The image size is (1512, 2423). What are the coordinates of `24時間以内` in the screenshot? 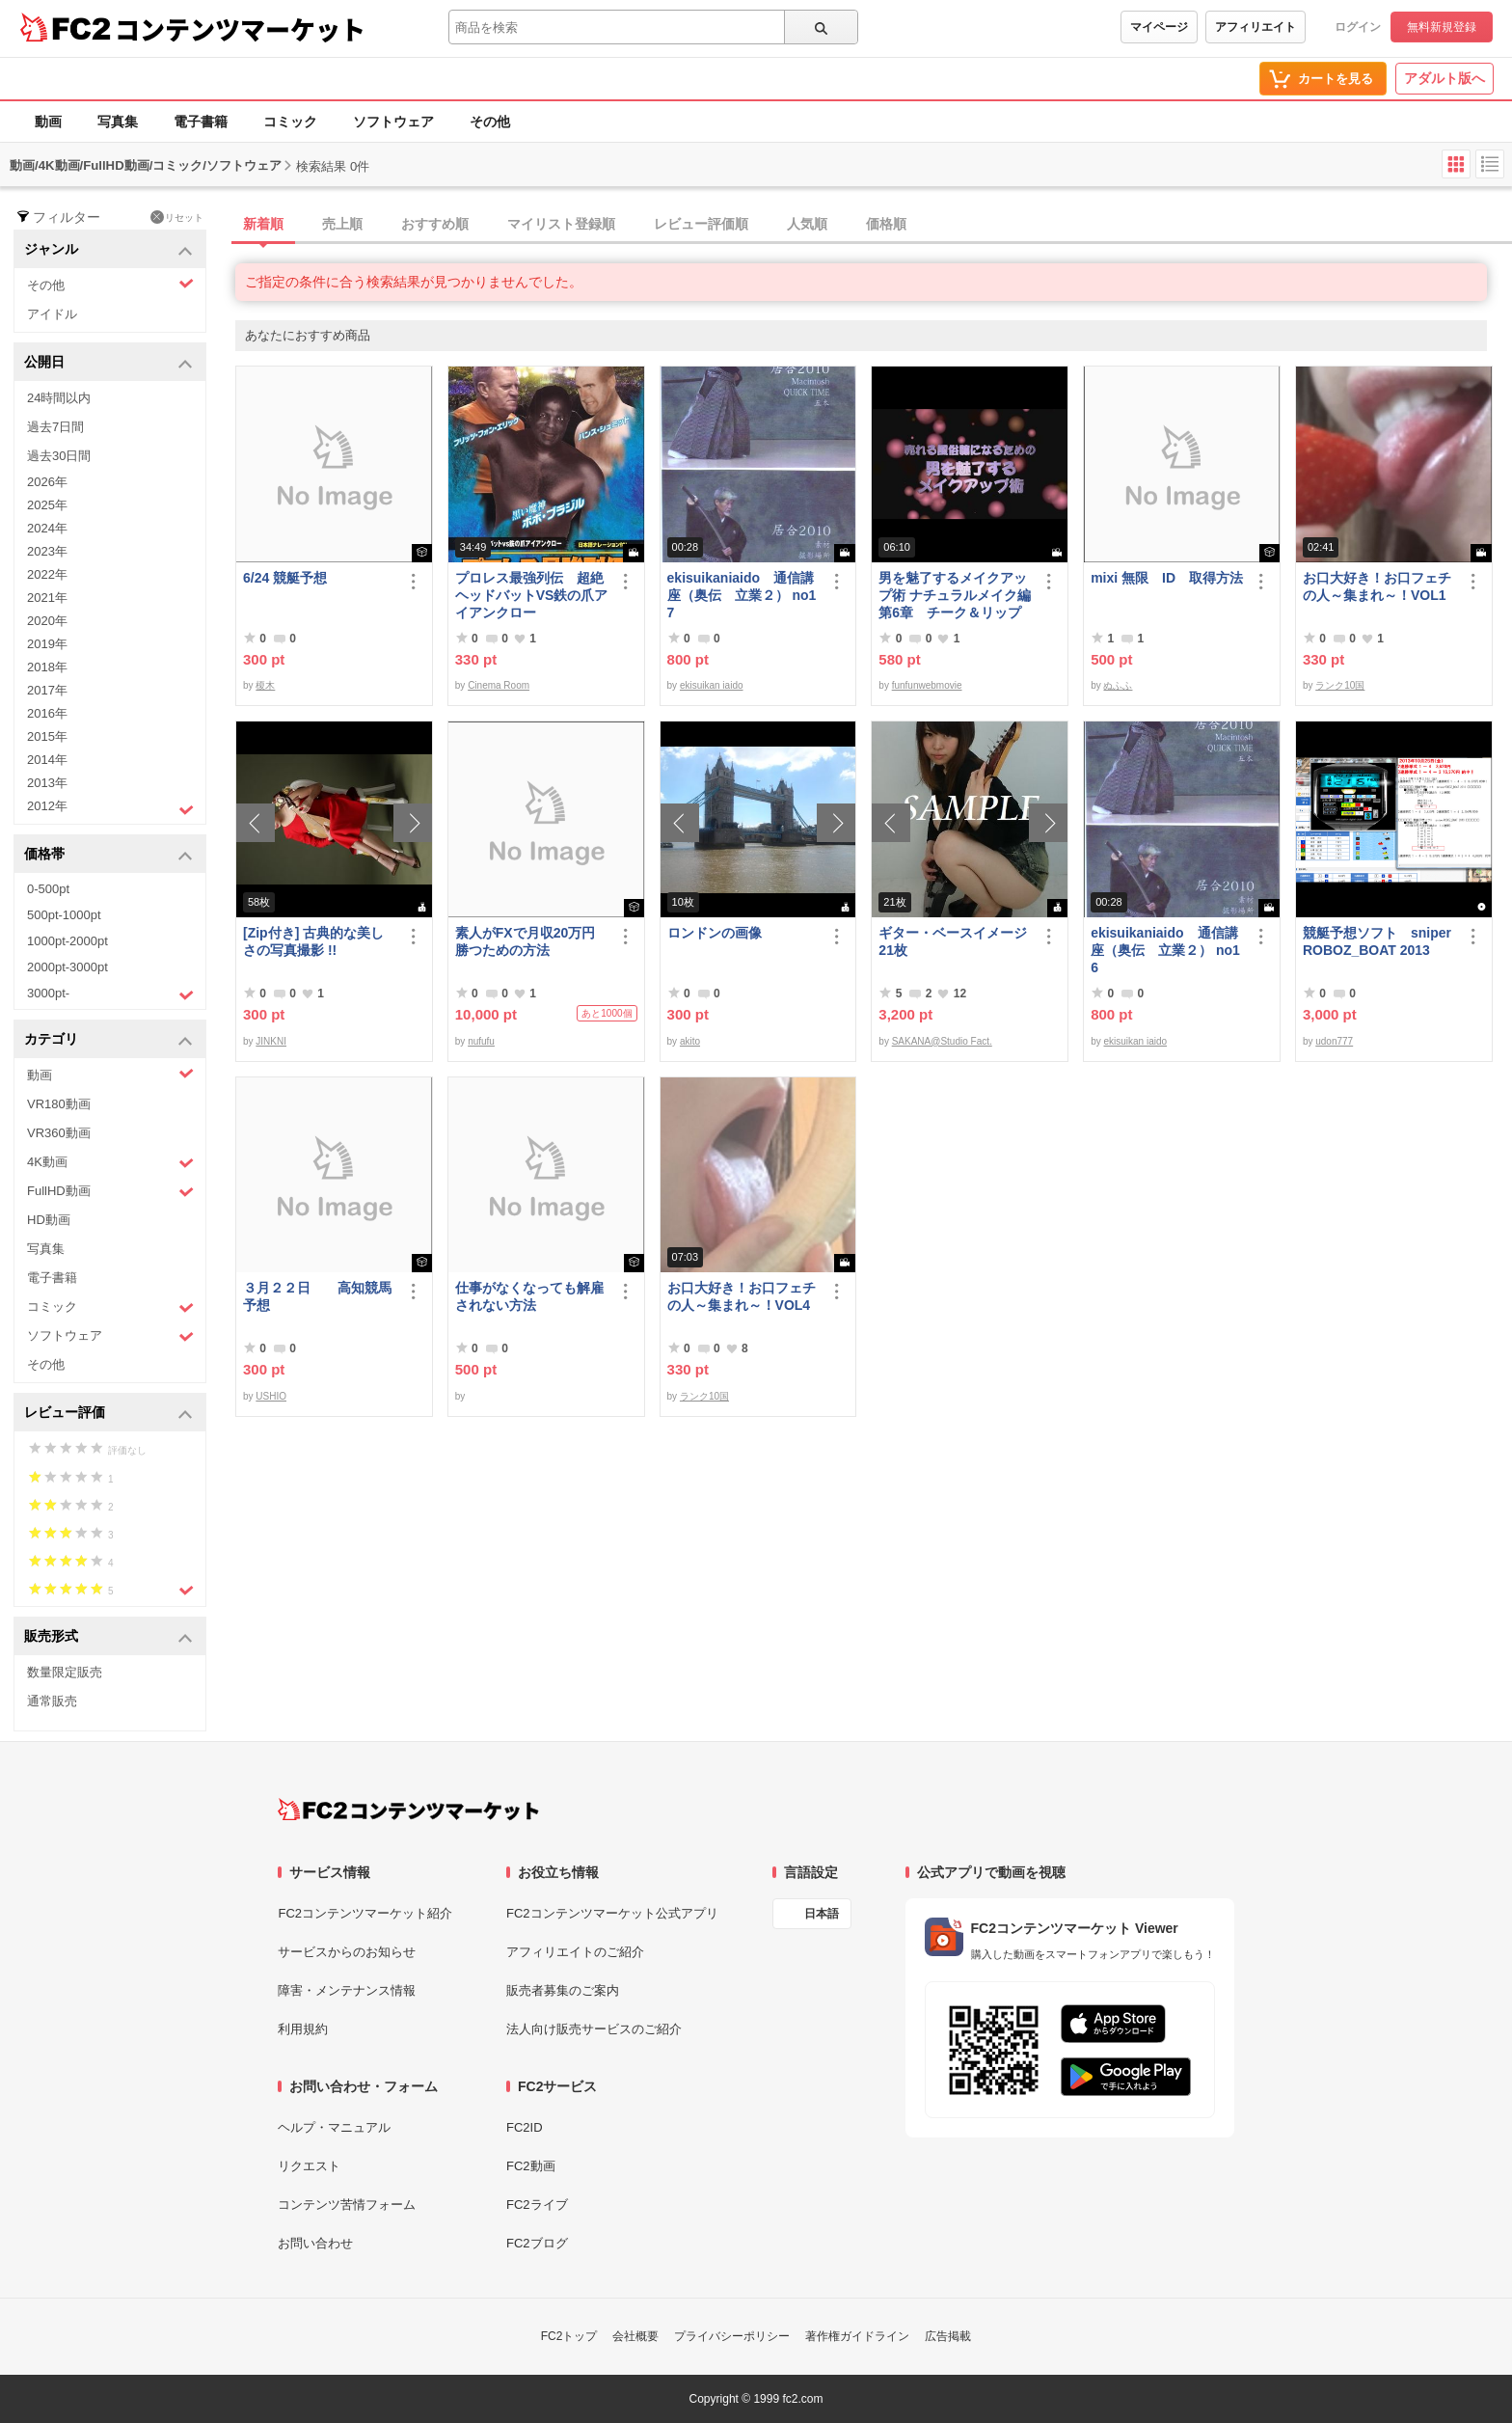 It's located at (59, 398).